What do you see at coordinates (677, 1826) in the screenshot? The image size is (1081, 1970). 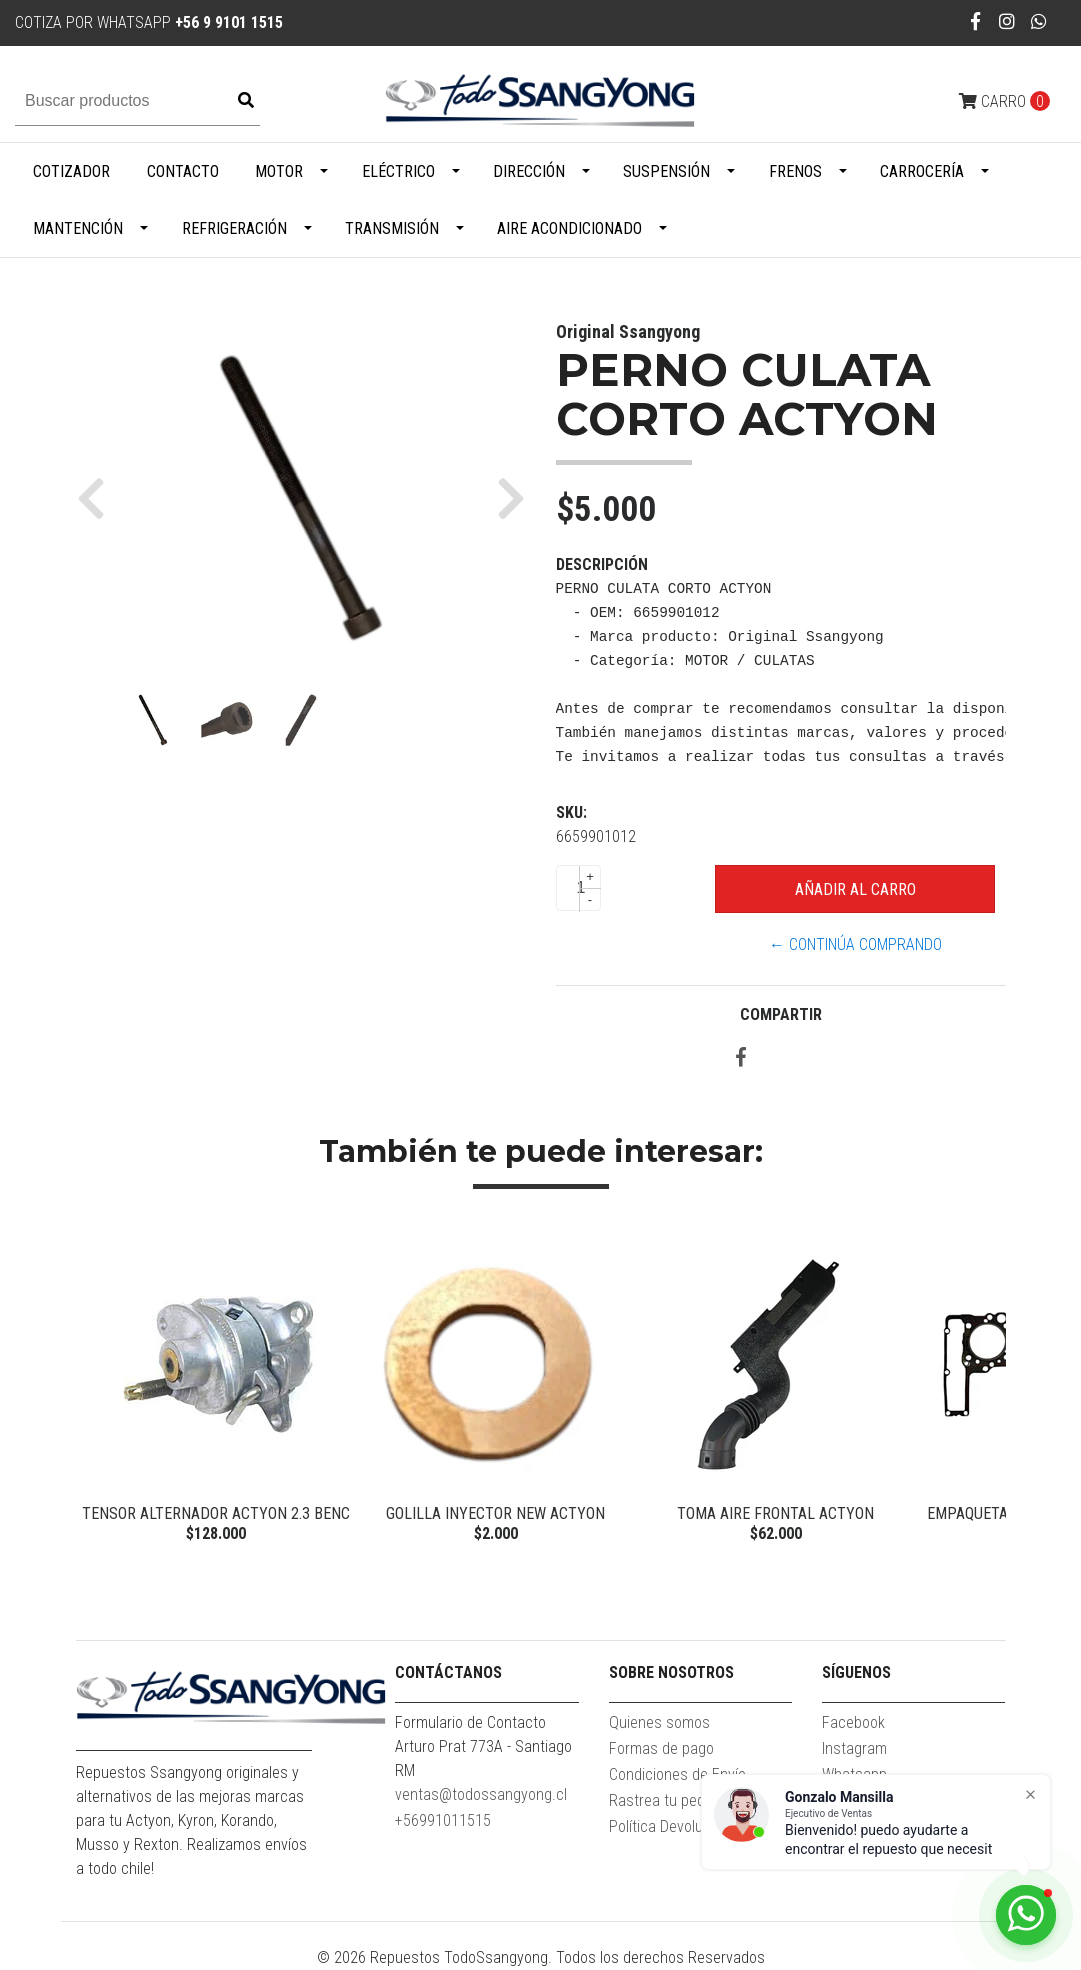 I see `Política Devoluciones` at bounding box center [677, 1826].